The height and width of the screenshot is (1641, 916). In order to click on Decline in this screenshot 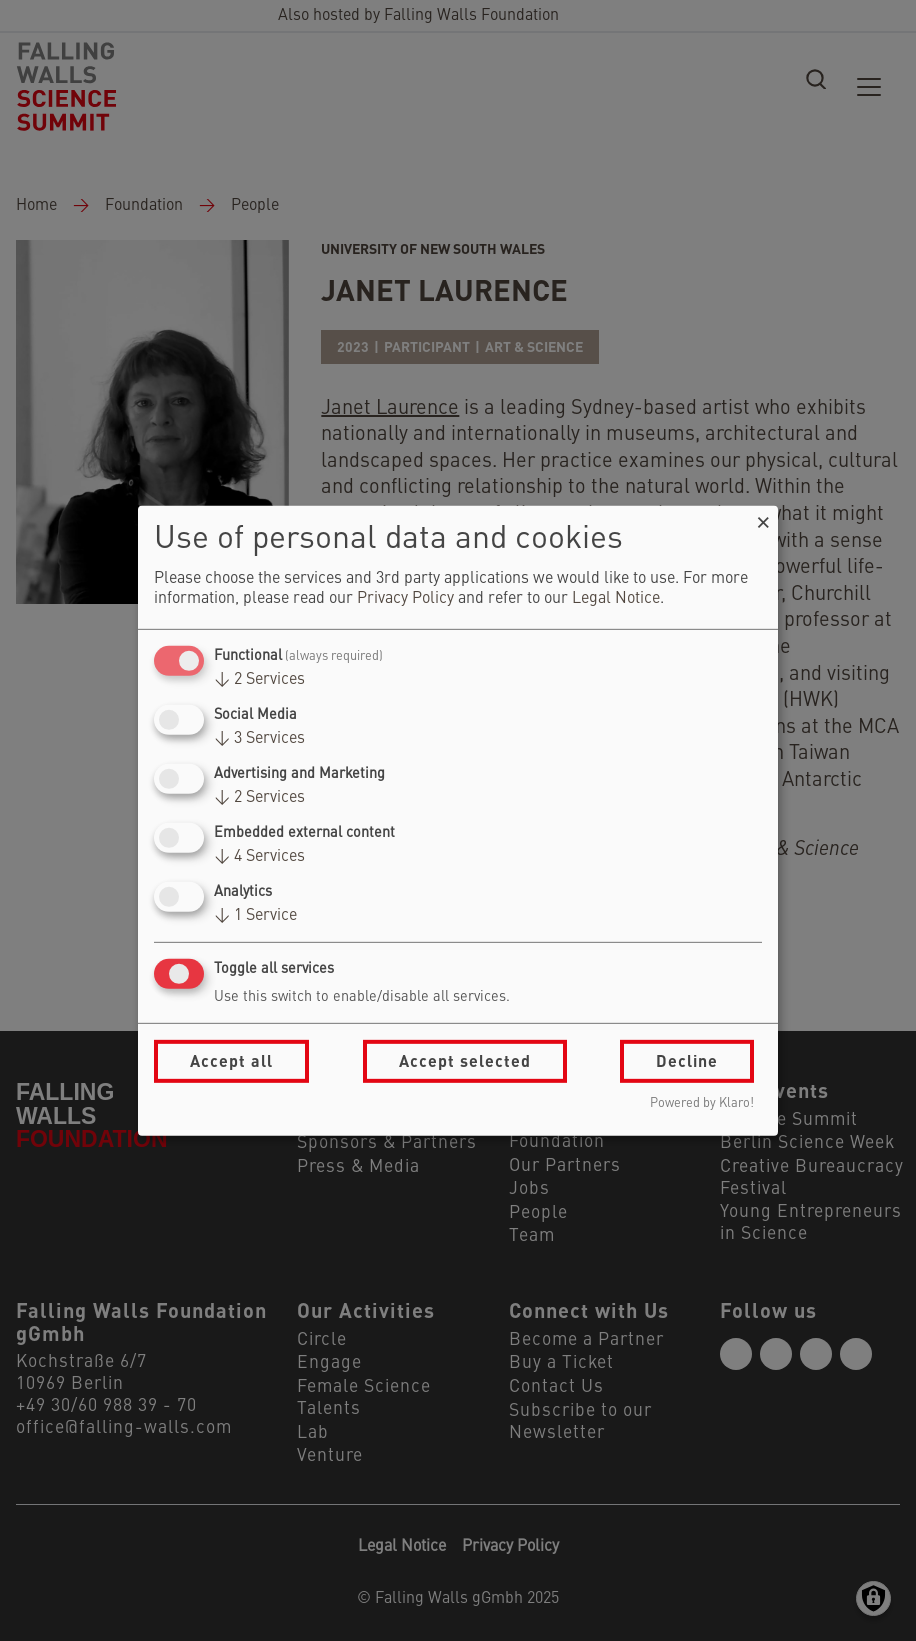, I will do `click(687, 1060)`.